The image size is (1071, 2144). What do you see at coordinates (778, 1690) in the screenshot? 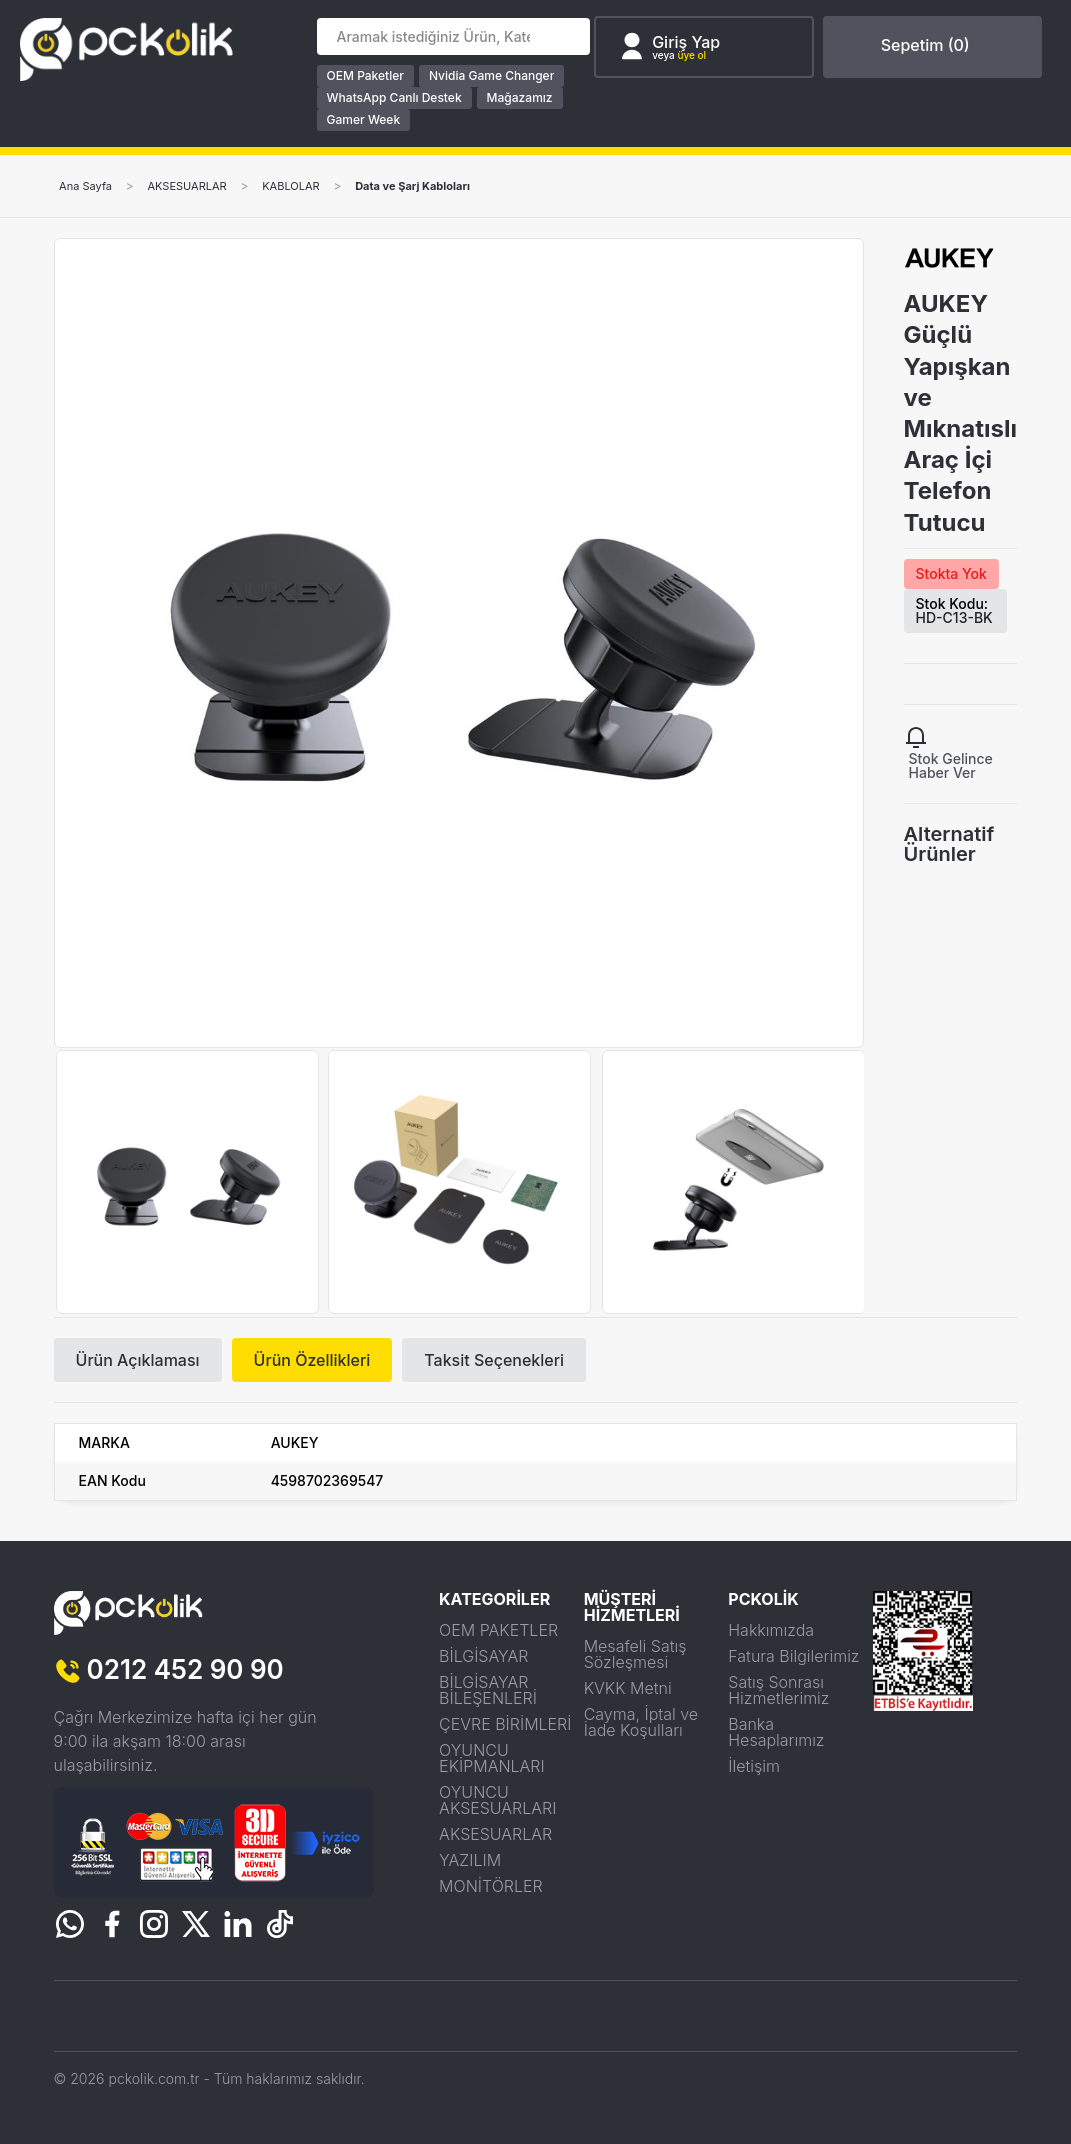
I see `Satış Sonrası Hizmetlerimiz` at bounding box center [778, 1690].